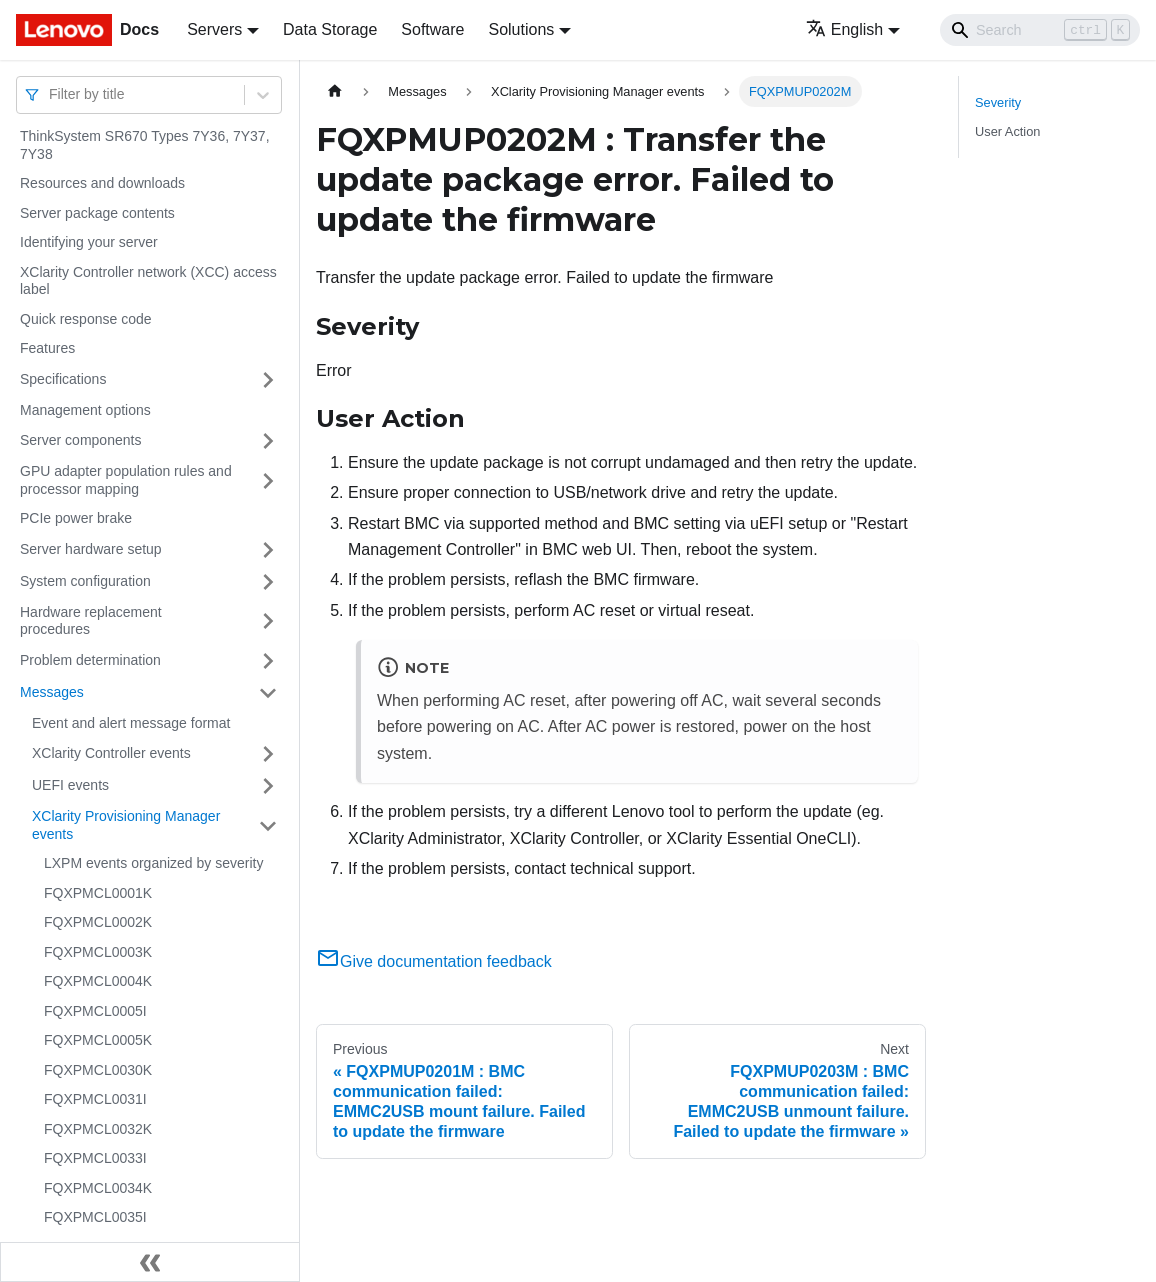 The width and height of the screenshot is (1156, 1282). What do you see at coordinates (102, 183) in the screenshot?
I see `Resources and downloads` at bounding box center [102, 183].